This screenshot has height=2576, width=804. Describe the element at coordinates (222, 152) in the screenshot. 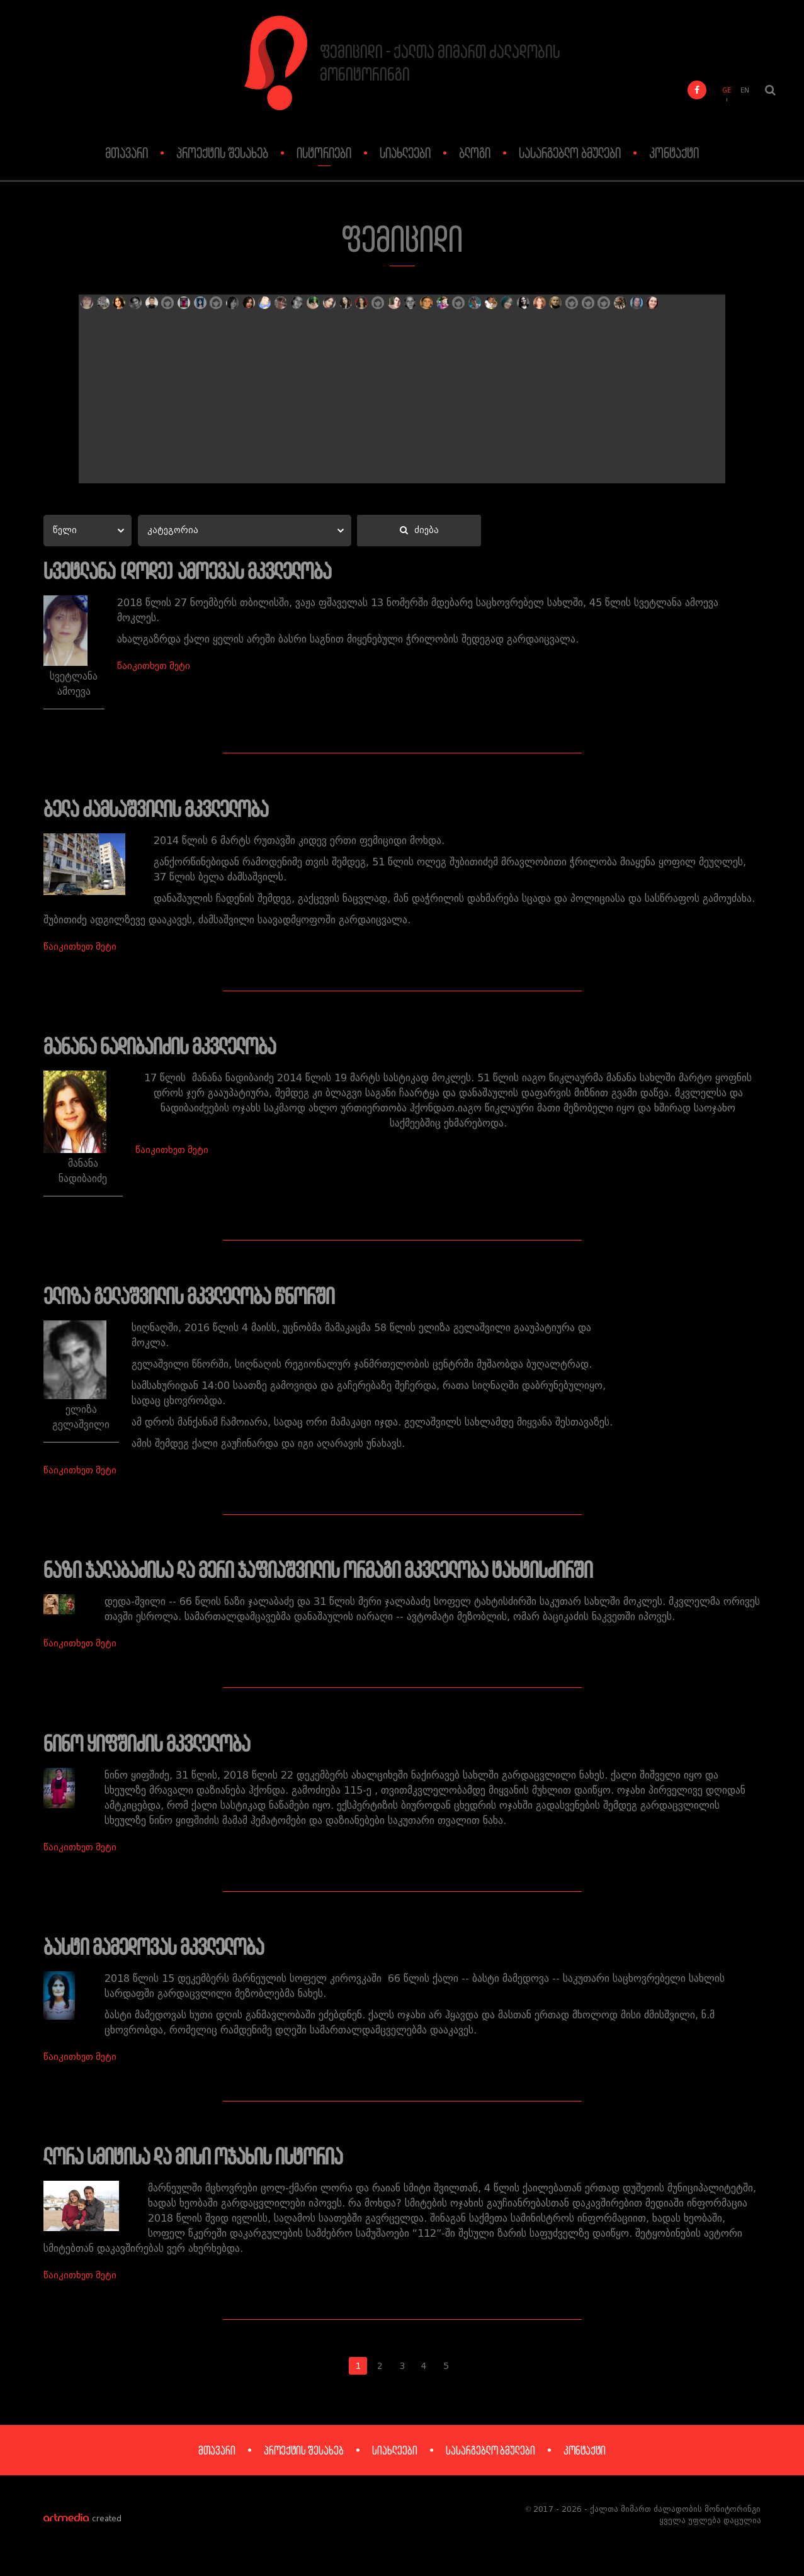

I see `პროექტის შესახებ` at that location.